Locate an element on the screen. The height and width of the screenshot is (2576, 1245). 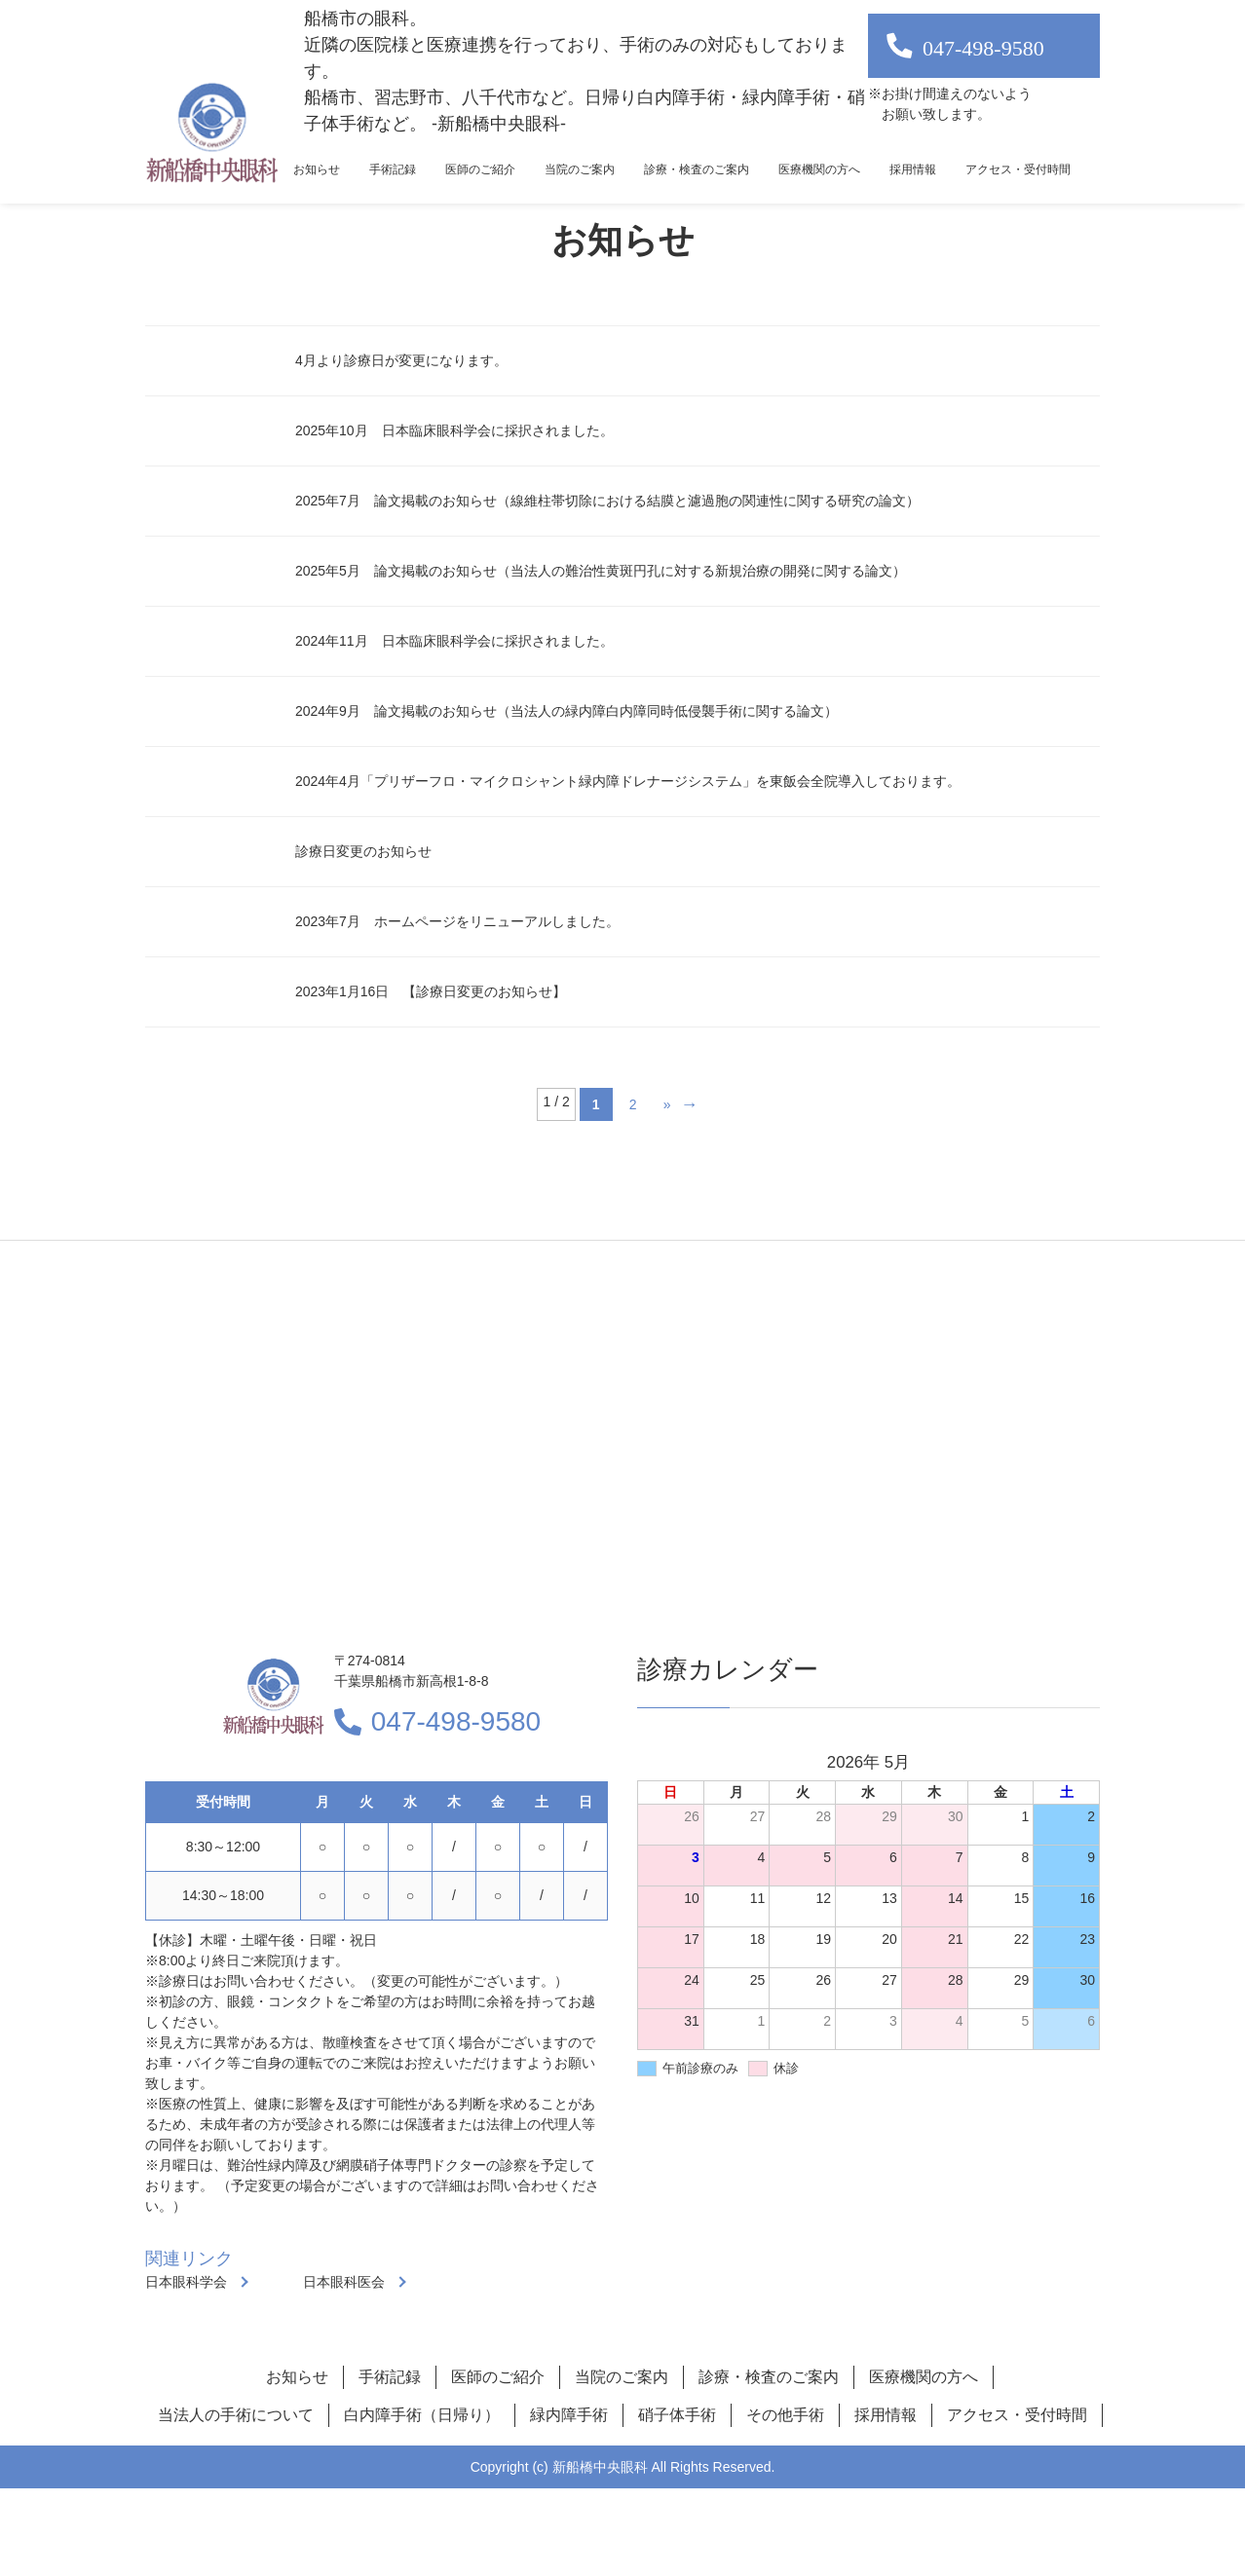
2025年10月 日本臨床眼科学会に採択されました。 is located at coordinates (454, 430).